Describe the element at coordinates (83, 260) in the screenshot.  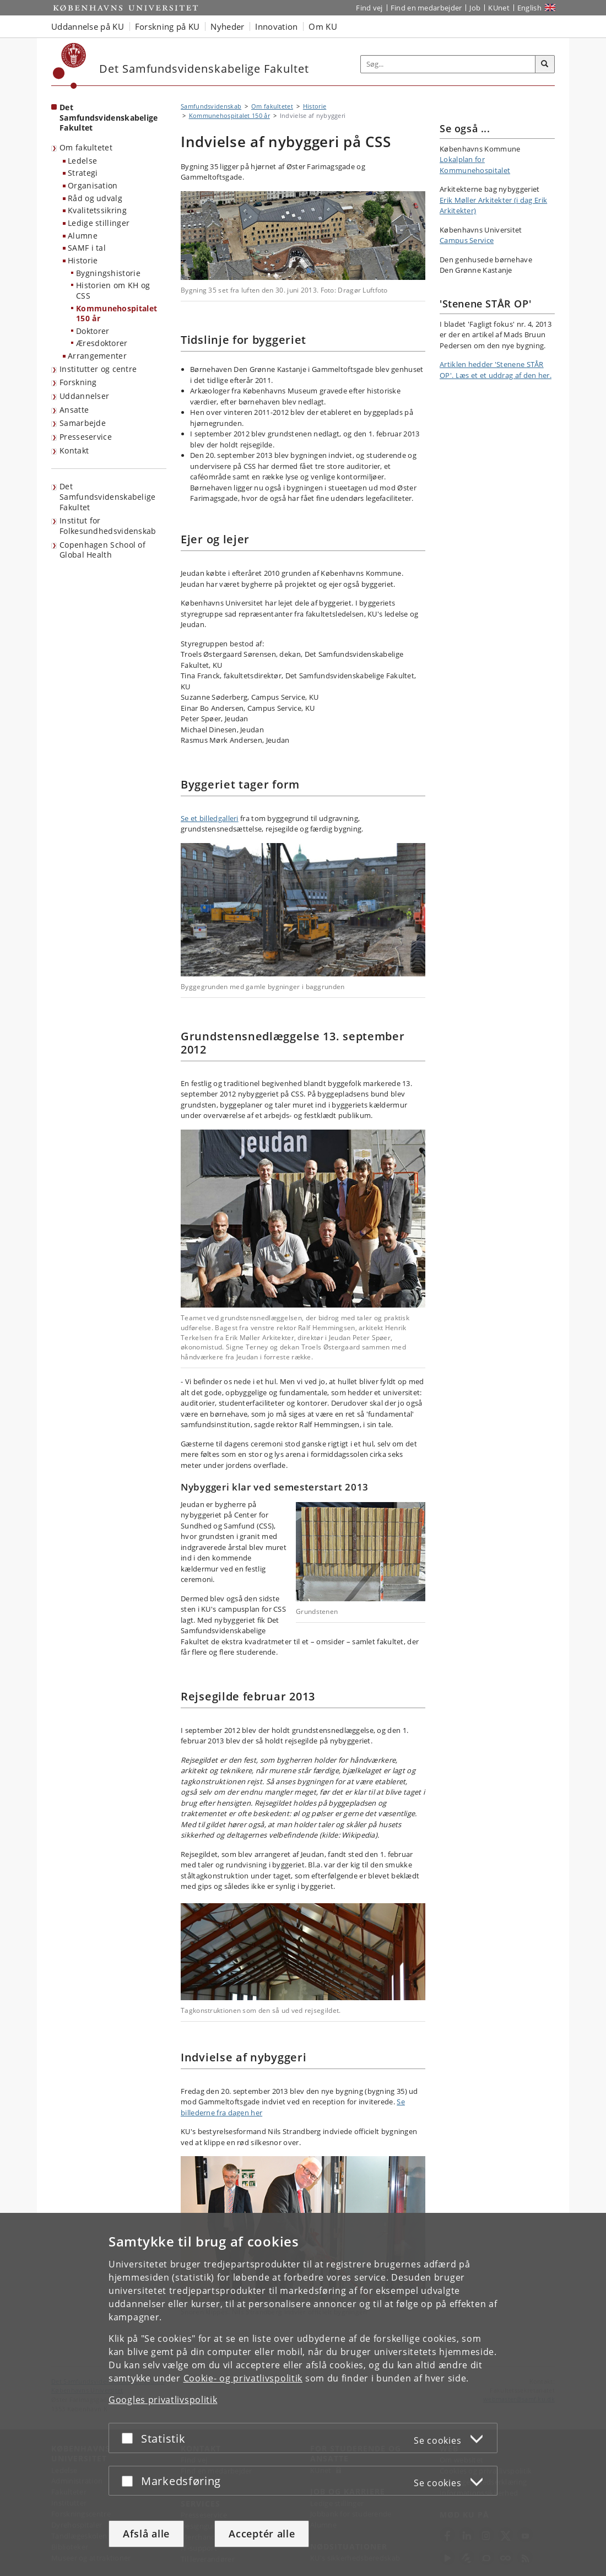
I see `Historie` at that location.